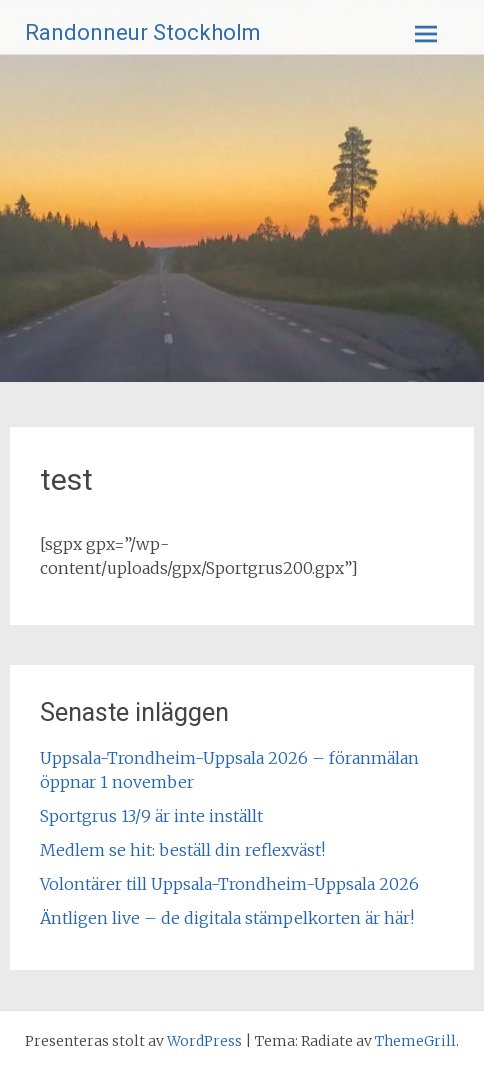 Image resolution: width=484 pixels, height=1072 pixels. Describe the element at coordinates (204, 1041) in the screenshot. I see `WordPress` at that location.